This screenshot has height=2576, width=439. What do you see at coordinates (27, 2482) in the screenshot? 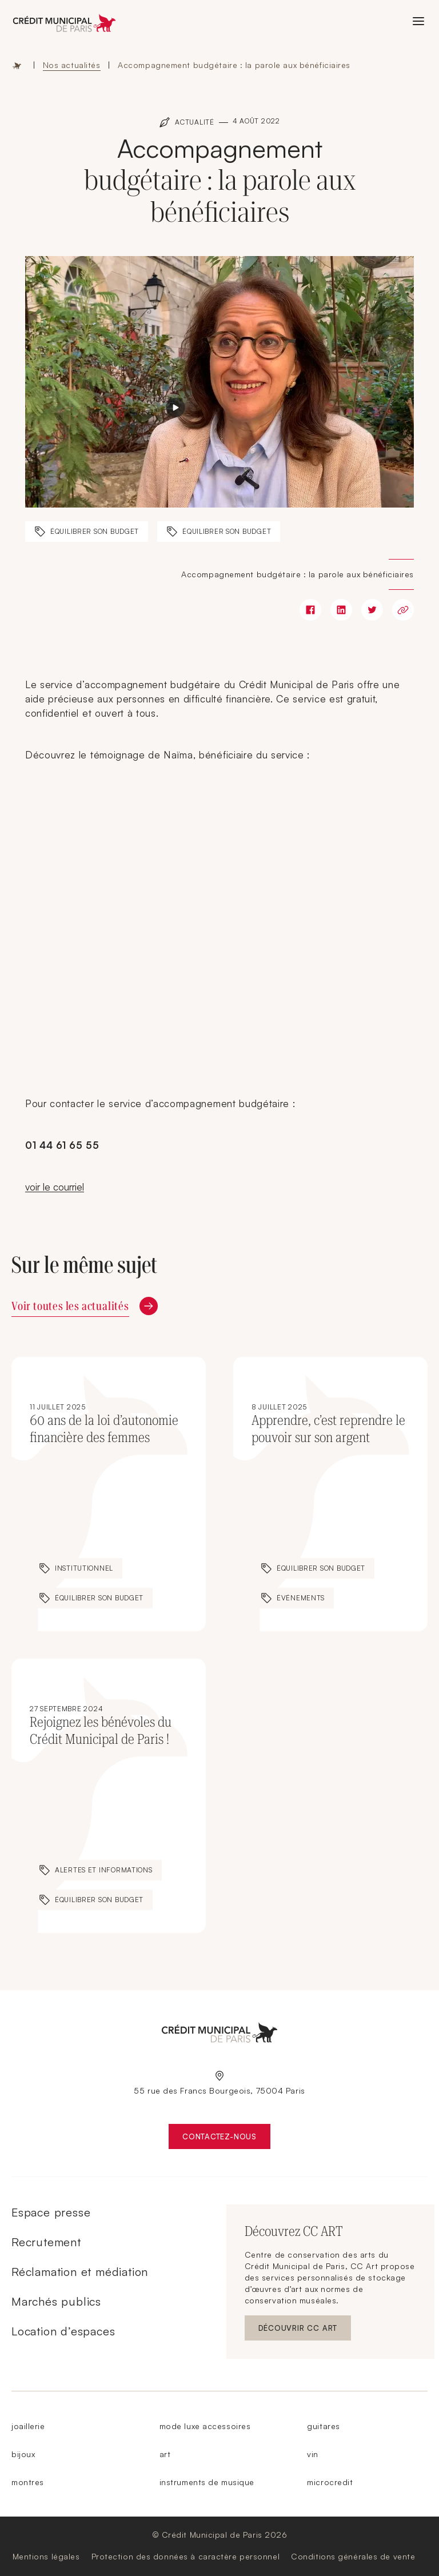
I see `montres` at bounding box center [27, 2482].